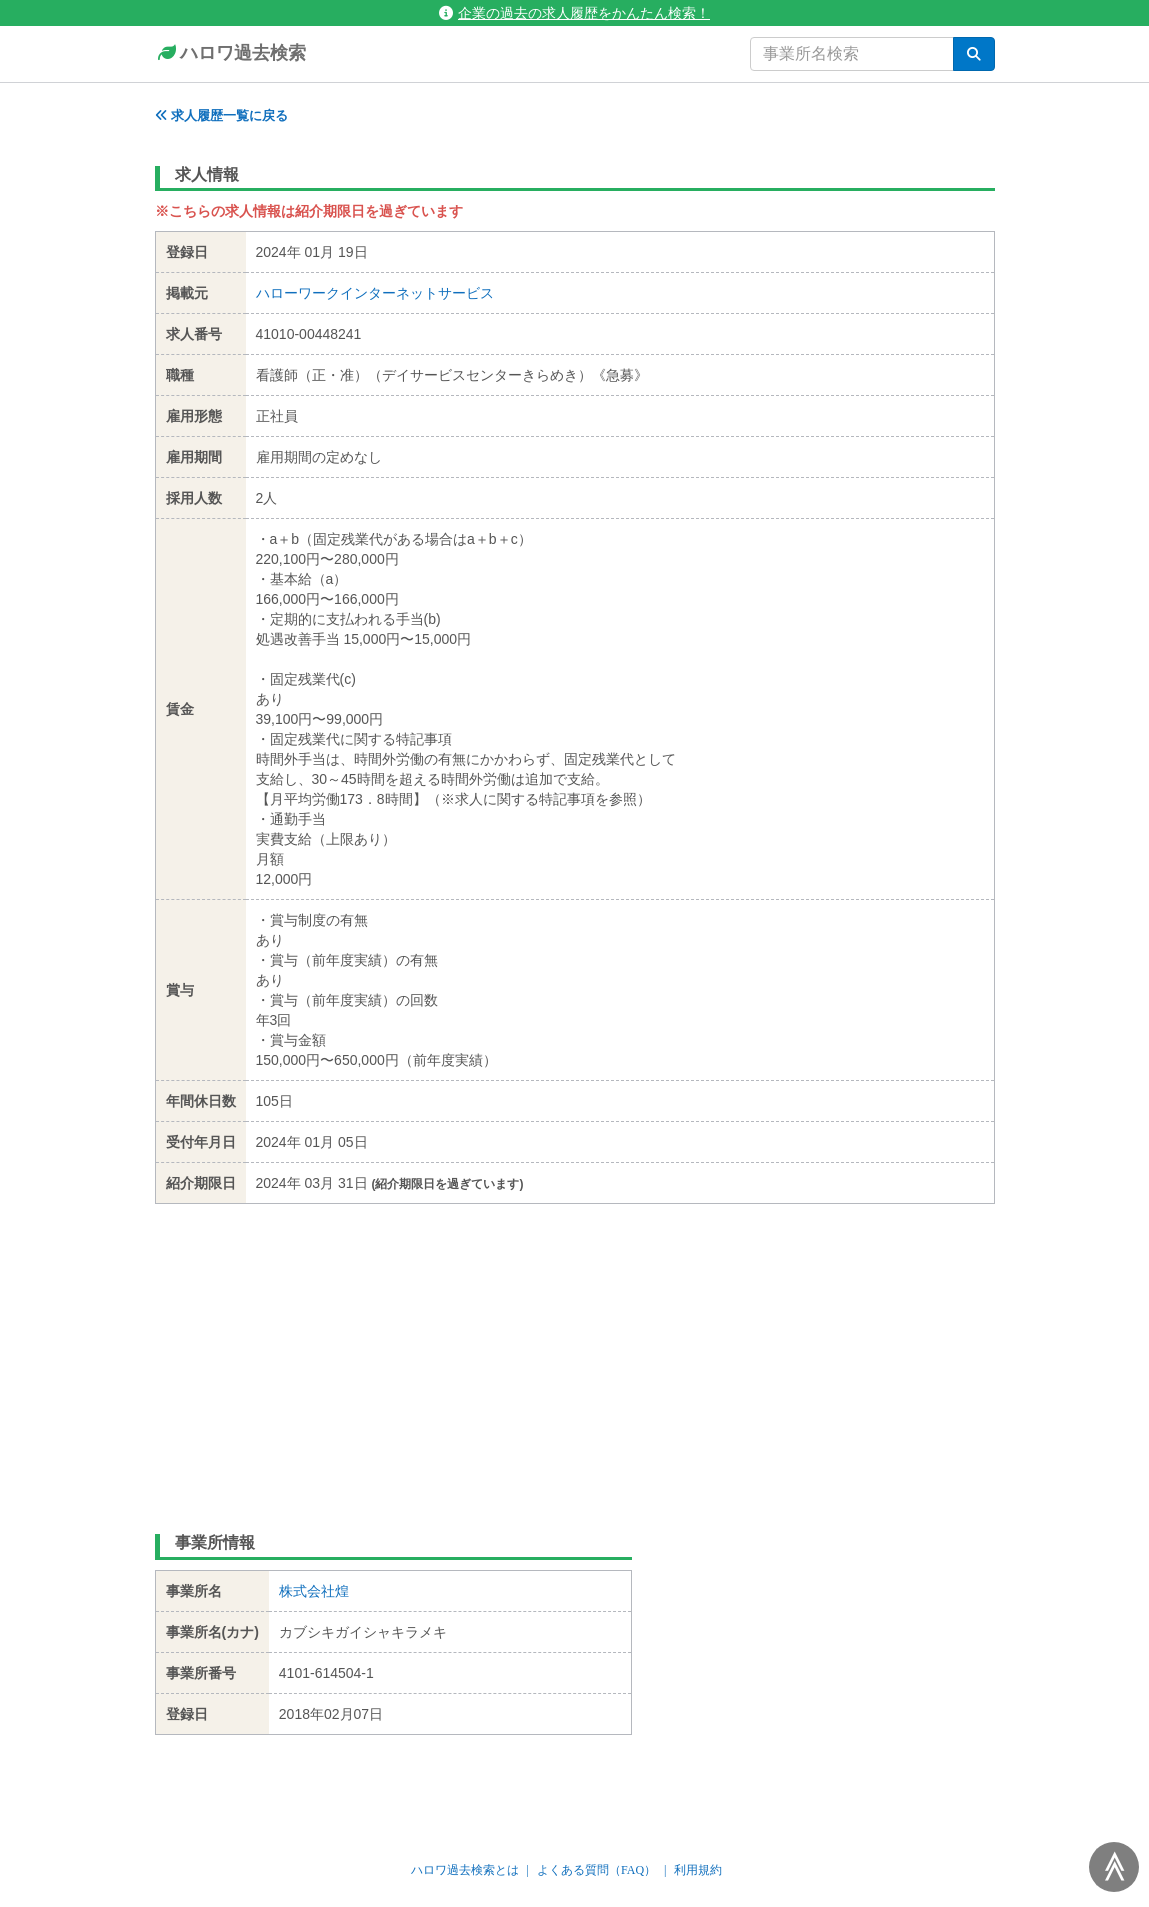 Image resolution: width=1149 pixels, height=1907 pixels. I want to click on 求人履歴一覧に戻る, so click(222, 115).